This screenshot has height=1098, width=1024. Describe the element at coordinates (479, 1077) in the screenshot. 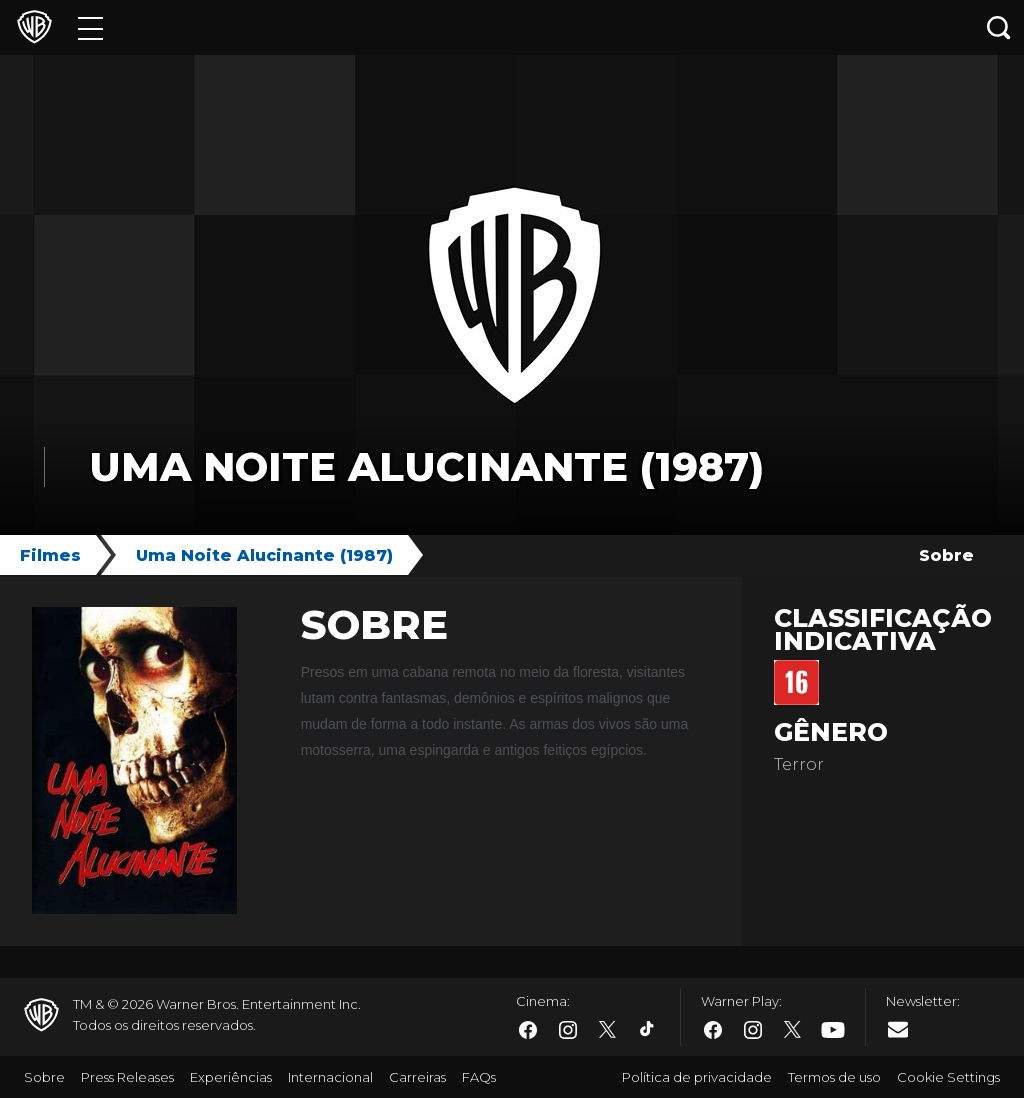

I see `FAQs` at that location.